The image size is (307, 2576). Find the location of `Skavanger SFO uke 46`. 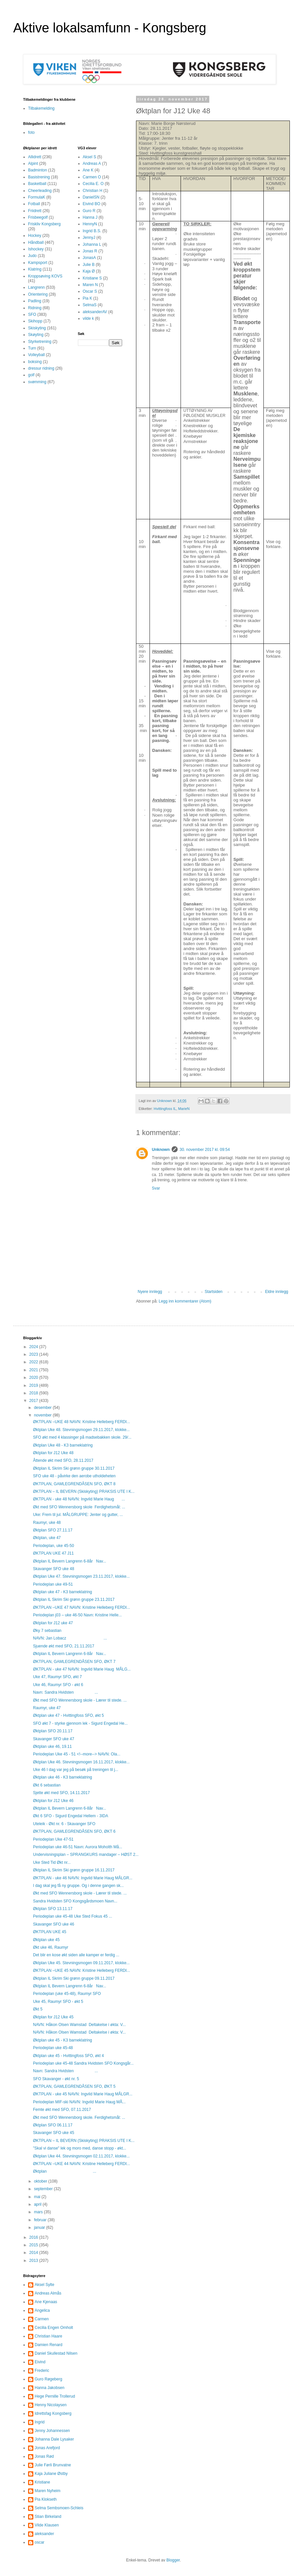

Skavanger SFO uke 46 is located at coordinates (53, 1924).